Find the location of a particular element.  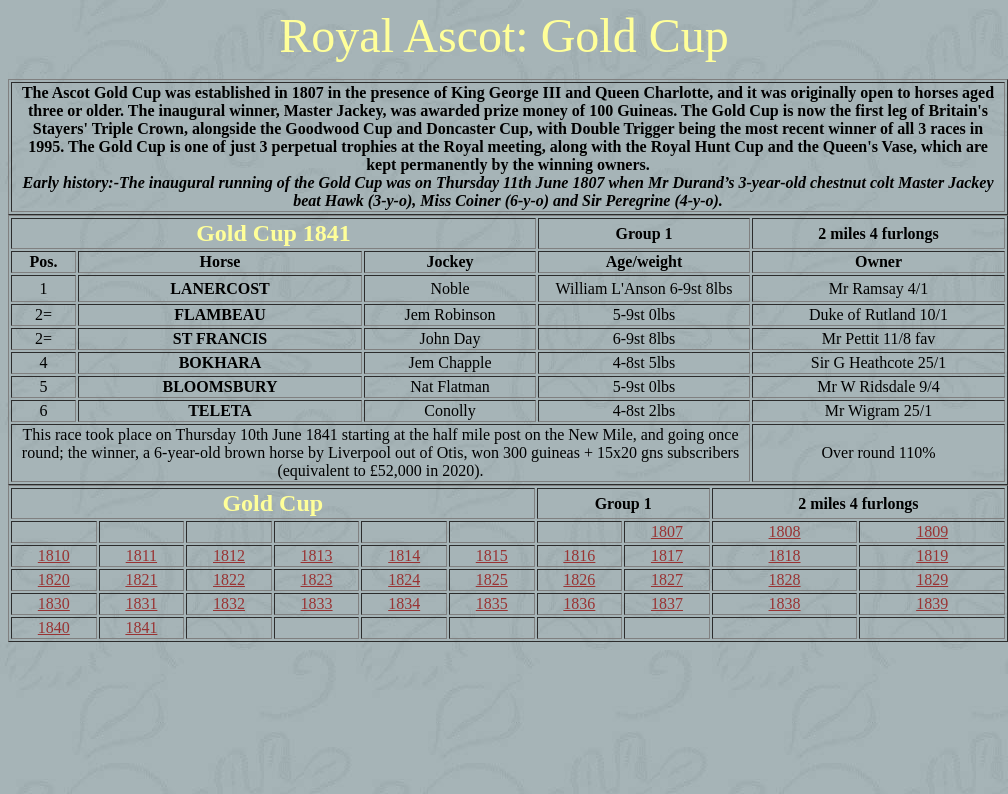

1815 is located at coordinates (492, 555).